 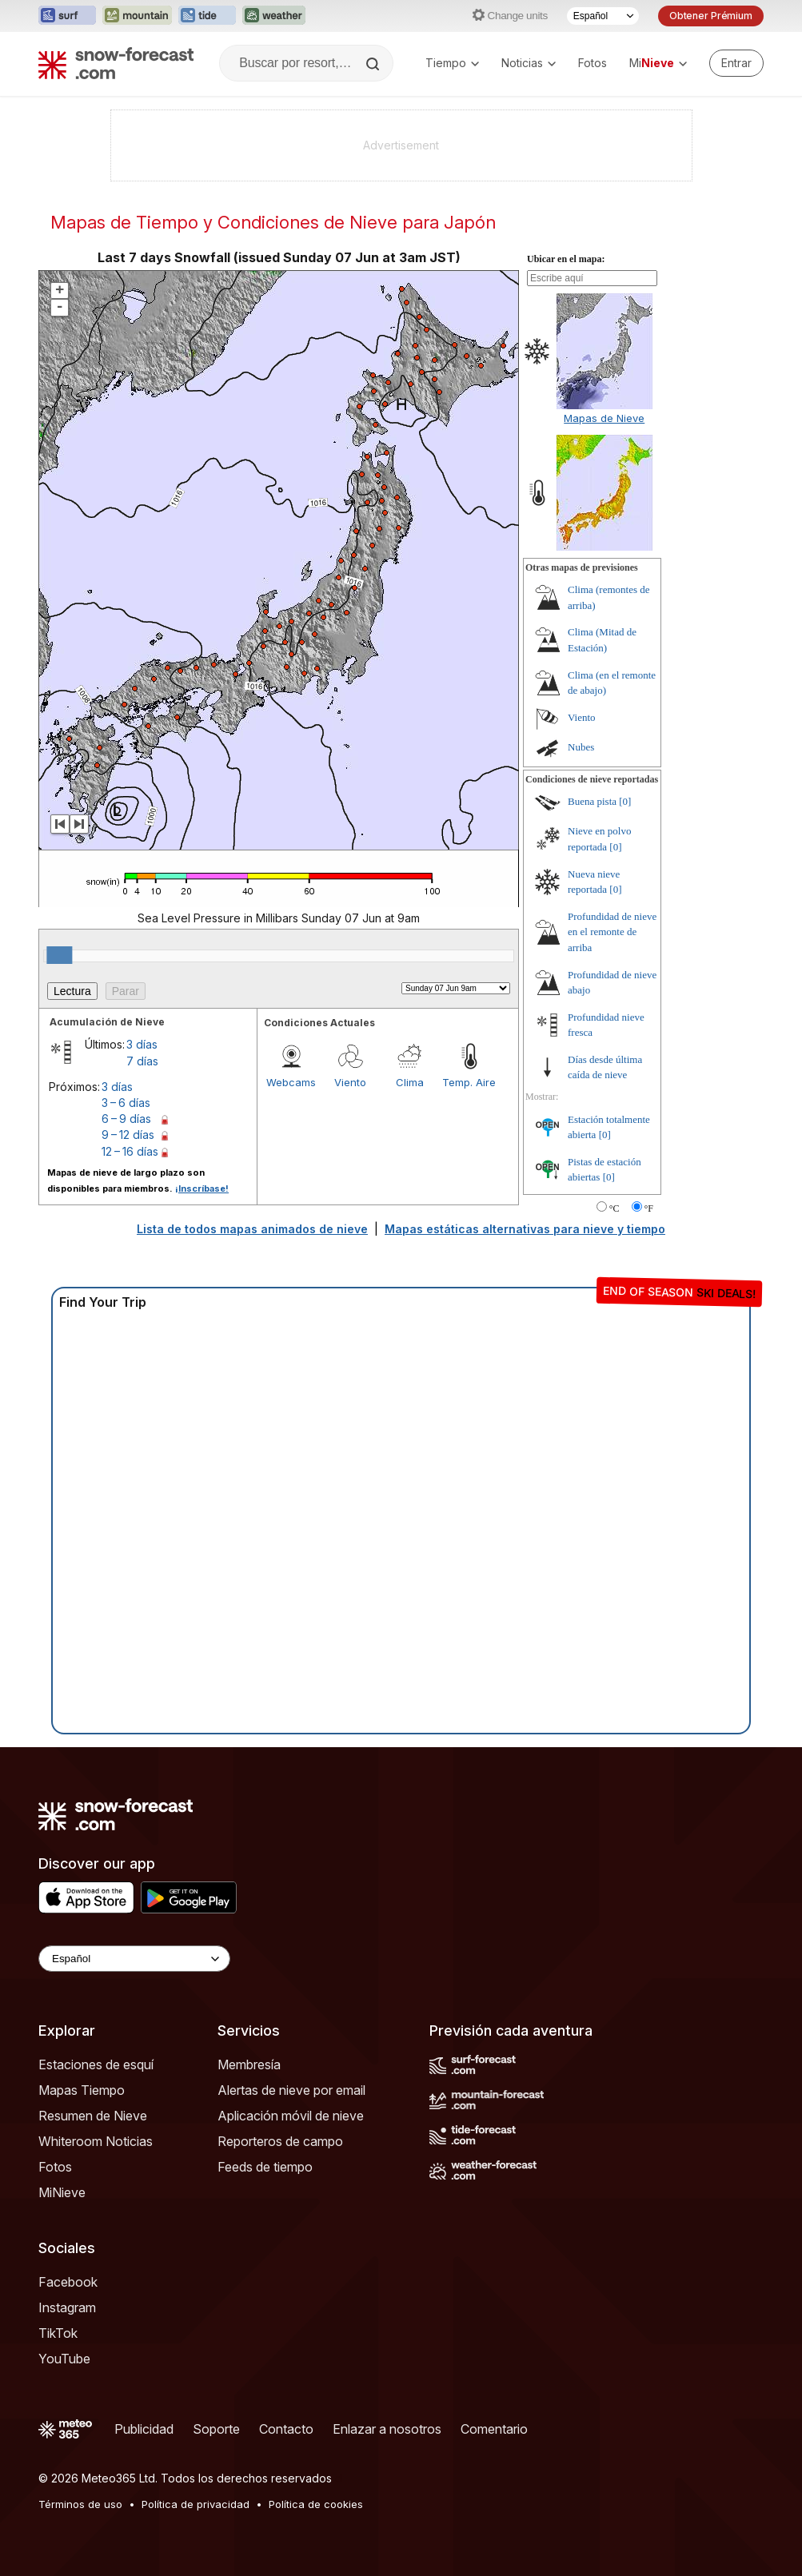 I want to click on Mapas estáticas alternativas para nieve y tiempo, so click(x=525, y=1229).